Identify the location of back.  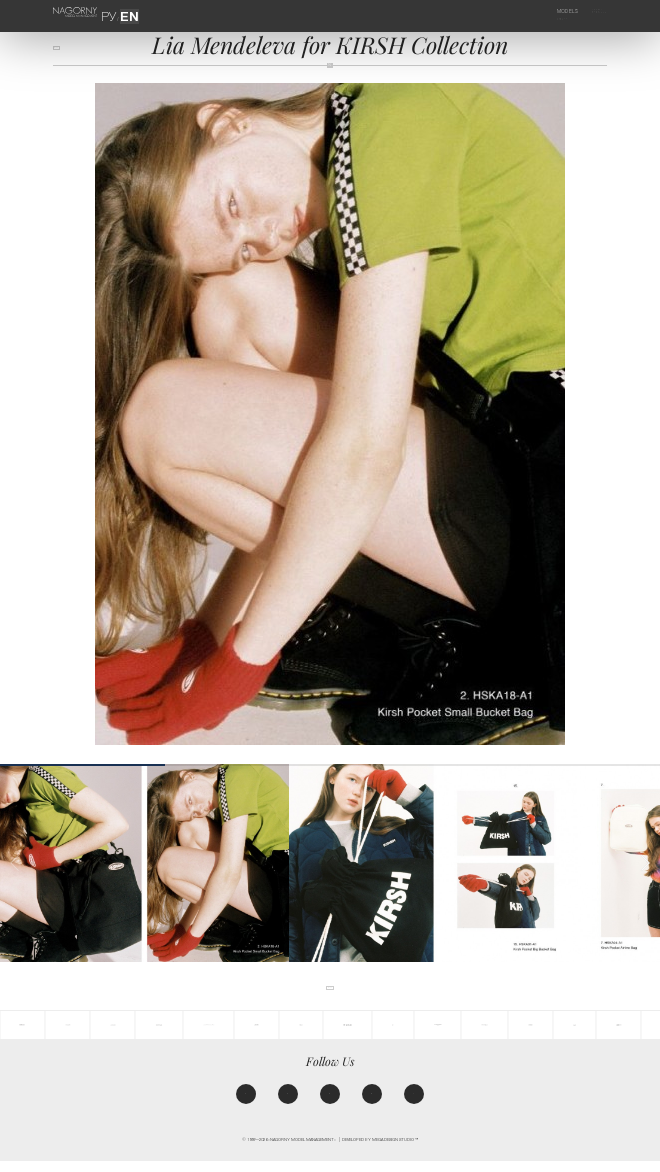
(64, 52).